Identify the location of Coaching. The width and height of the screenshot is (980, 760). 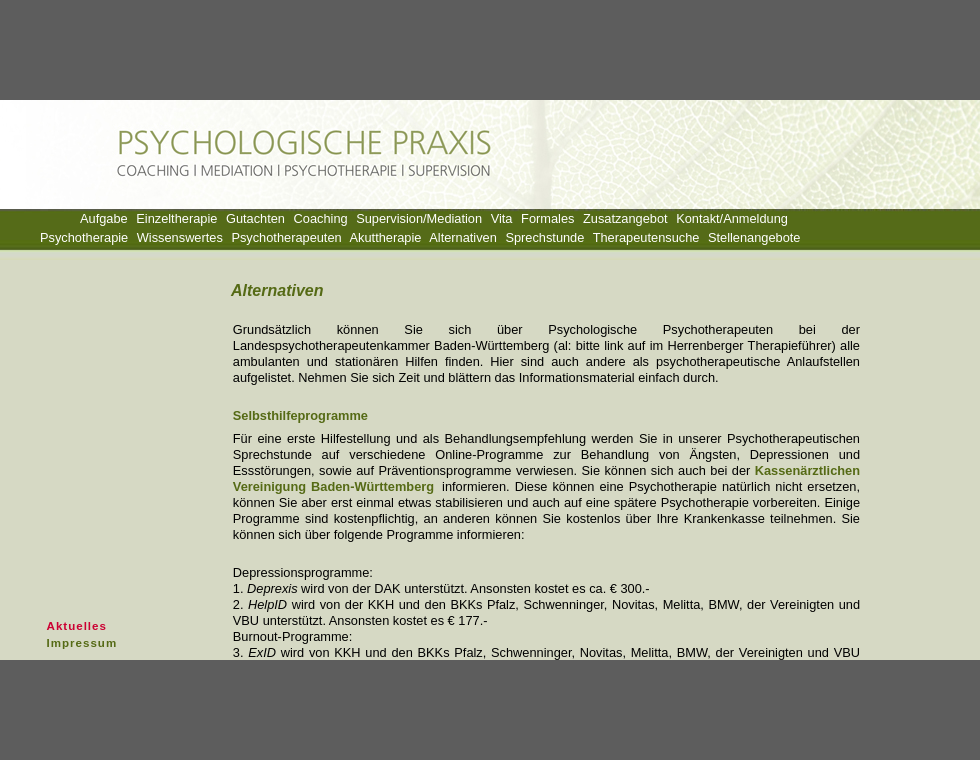
(321, 218).